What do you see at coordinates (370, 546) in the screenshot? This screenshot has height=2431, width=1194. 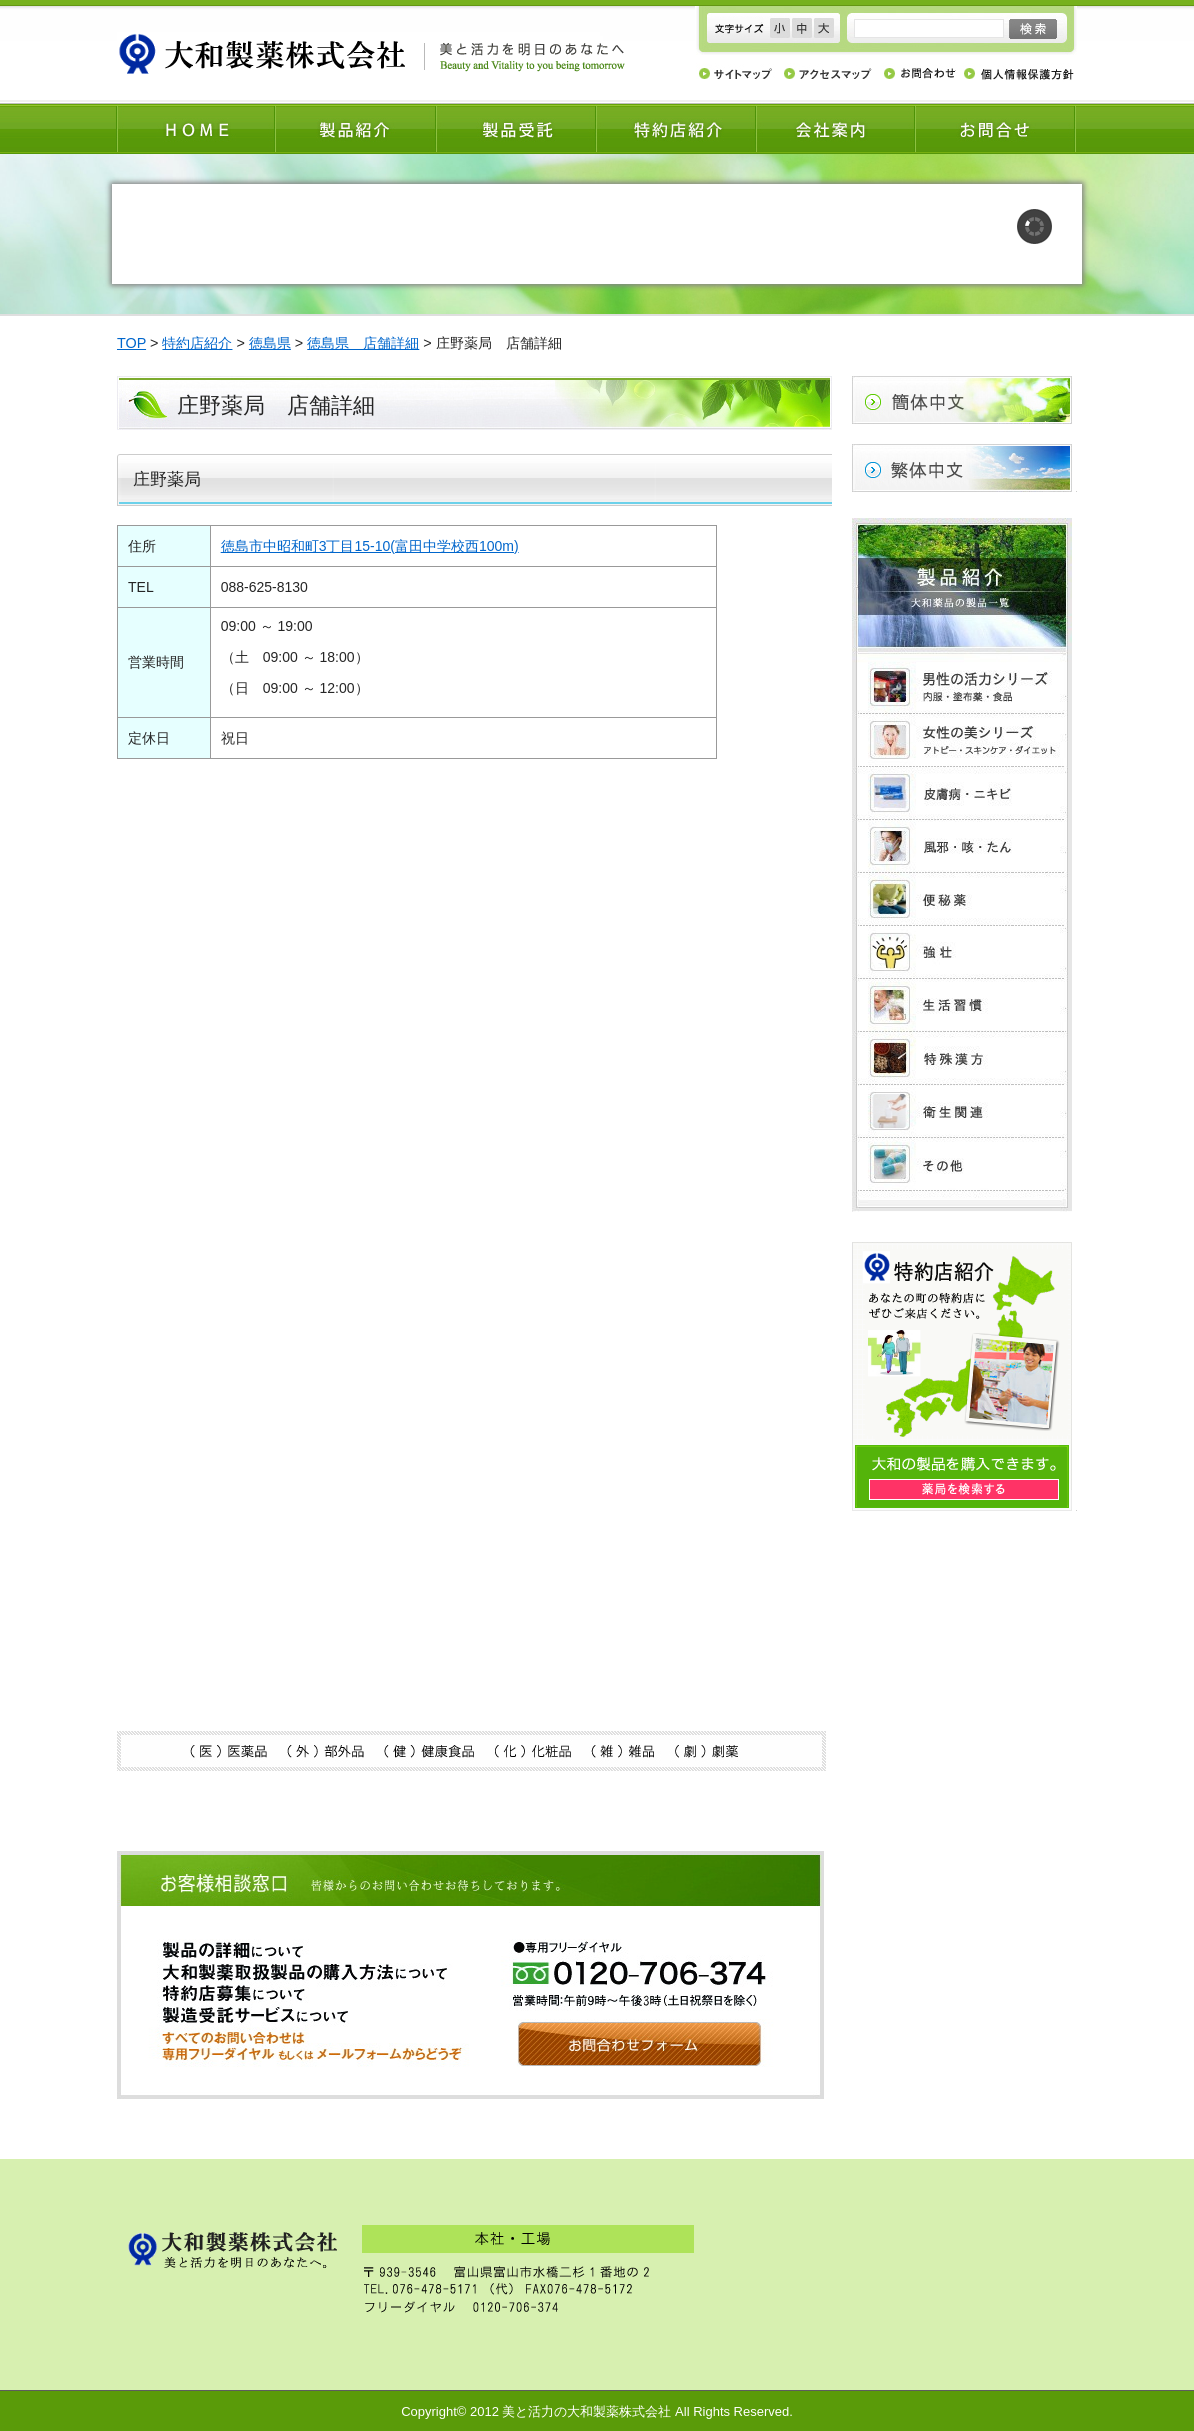 I see `徳島市中昭和町3丁目15-10(富田中学校西100m)` at bounding box center [370, 546].